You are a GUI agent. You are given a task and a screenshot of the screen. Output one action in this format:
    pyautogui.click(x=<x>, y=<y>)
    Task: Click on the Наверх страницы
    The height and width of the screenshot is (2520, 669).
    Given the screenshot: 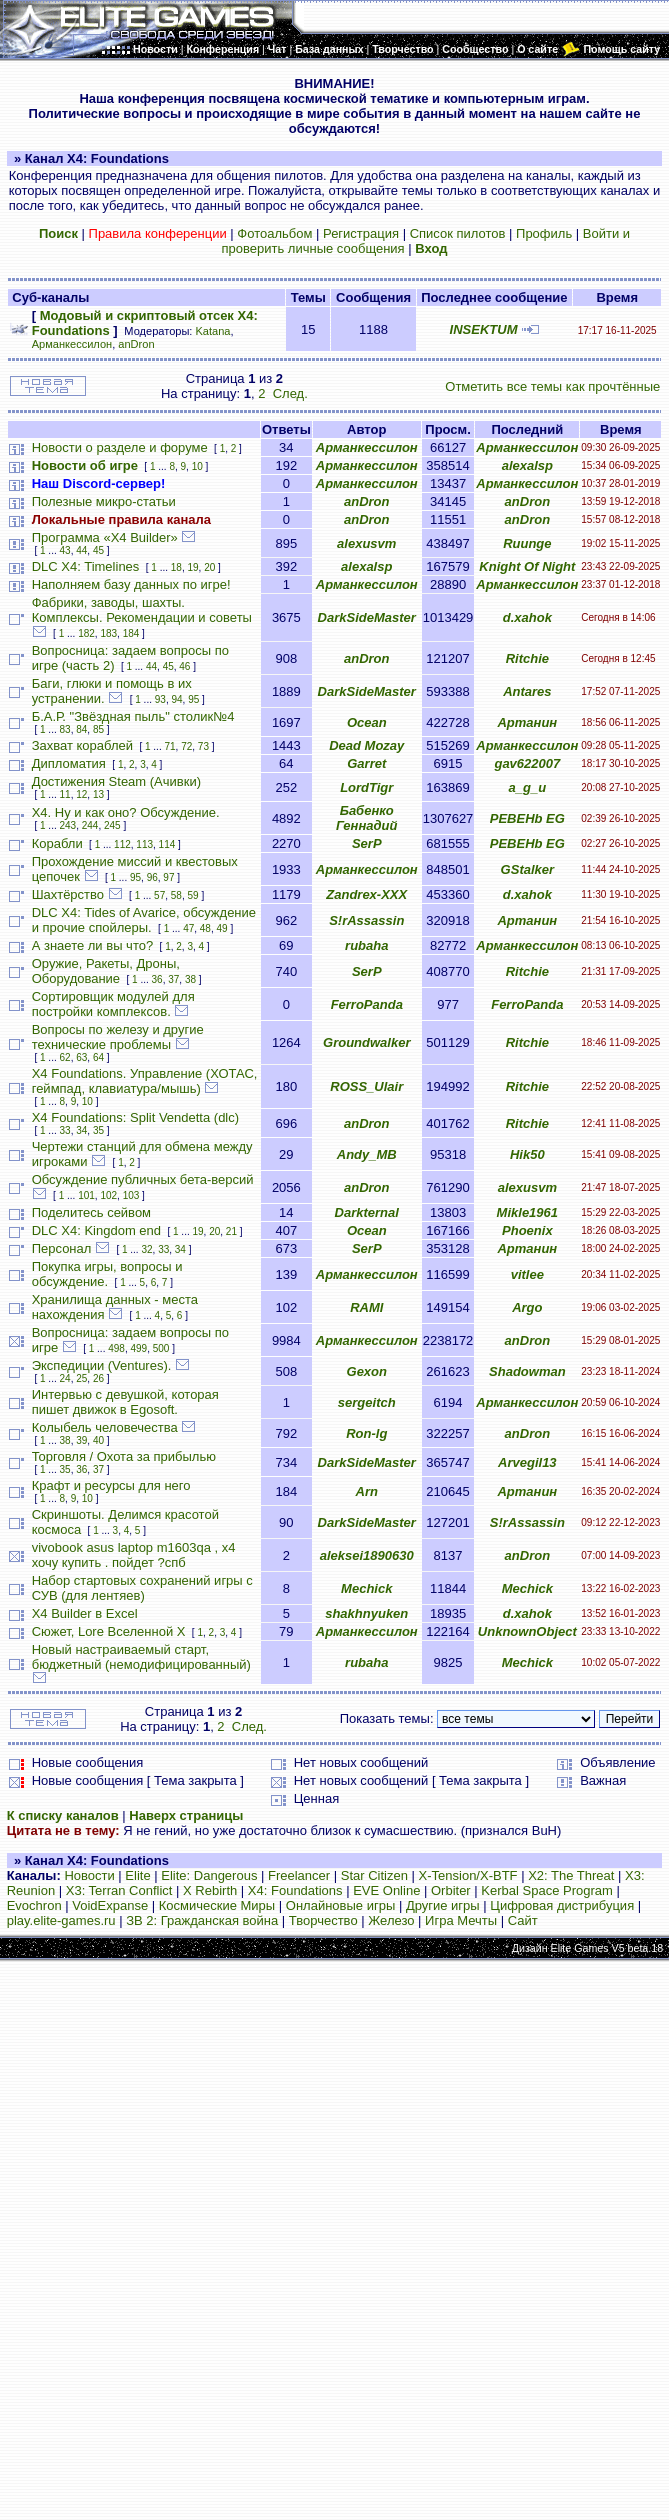 What is the action you would take?
    pyautogui.click(x=186, y=1815)
    